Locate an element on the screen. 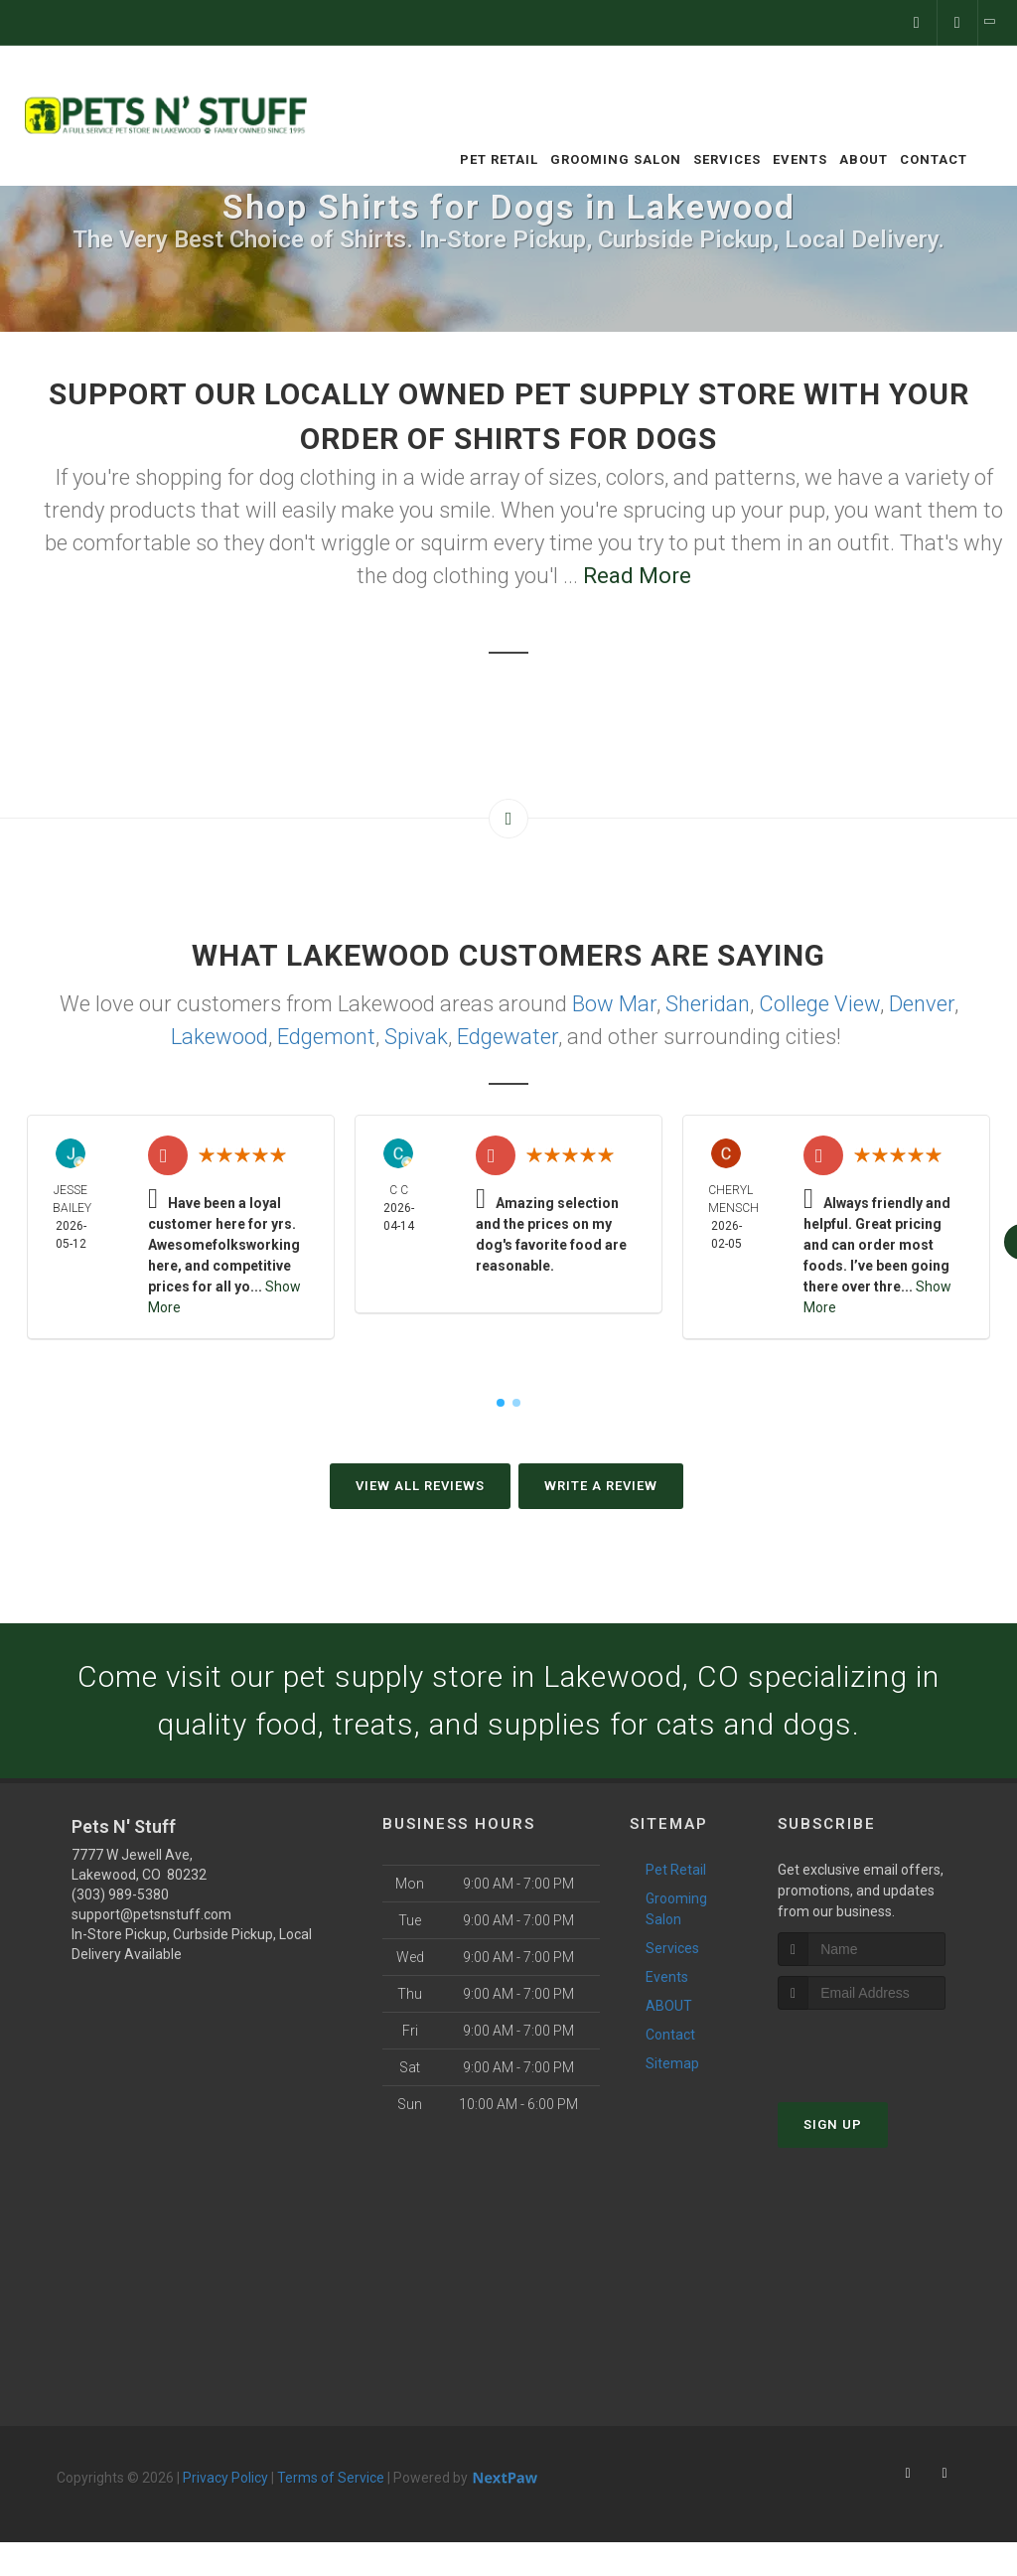 The height and width of the screenshot is (2576, 1017). Edgemont is located at coordinates (326, 1036).